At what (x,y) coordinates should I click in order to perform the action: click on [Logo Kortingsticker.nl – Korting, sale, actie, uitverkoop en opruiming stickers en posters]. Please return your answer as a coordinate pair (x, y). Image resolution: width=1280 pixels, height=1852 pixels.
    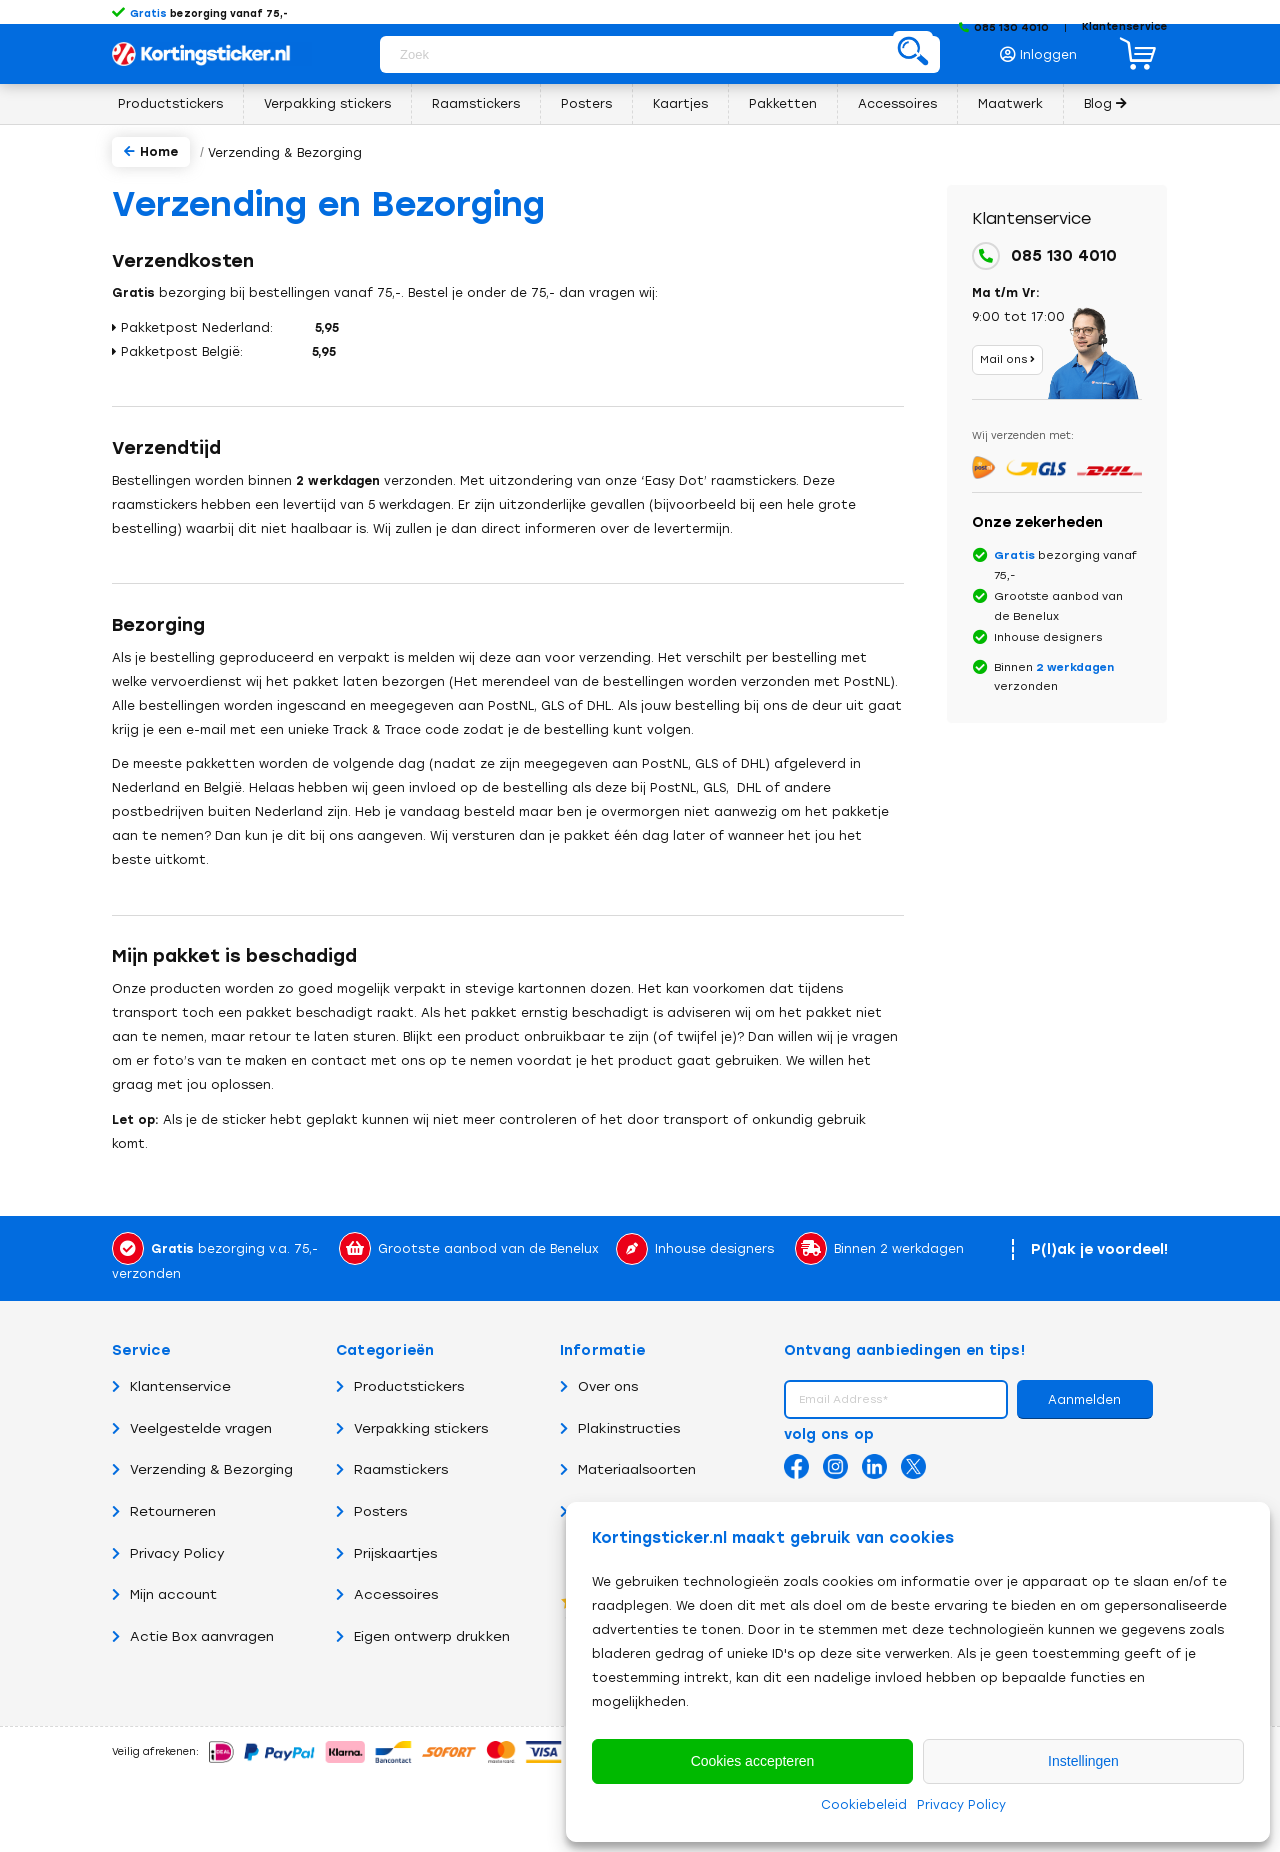
    Looking at the image, I should click on (212, 53).